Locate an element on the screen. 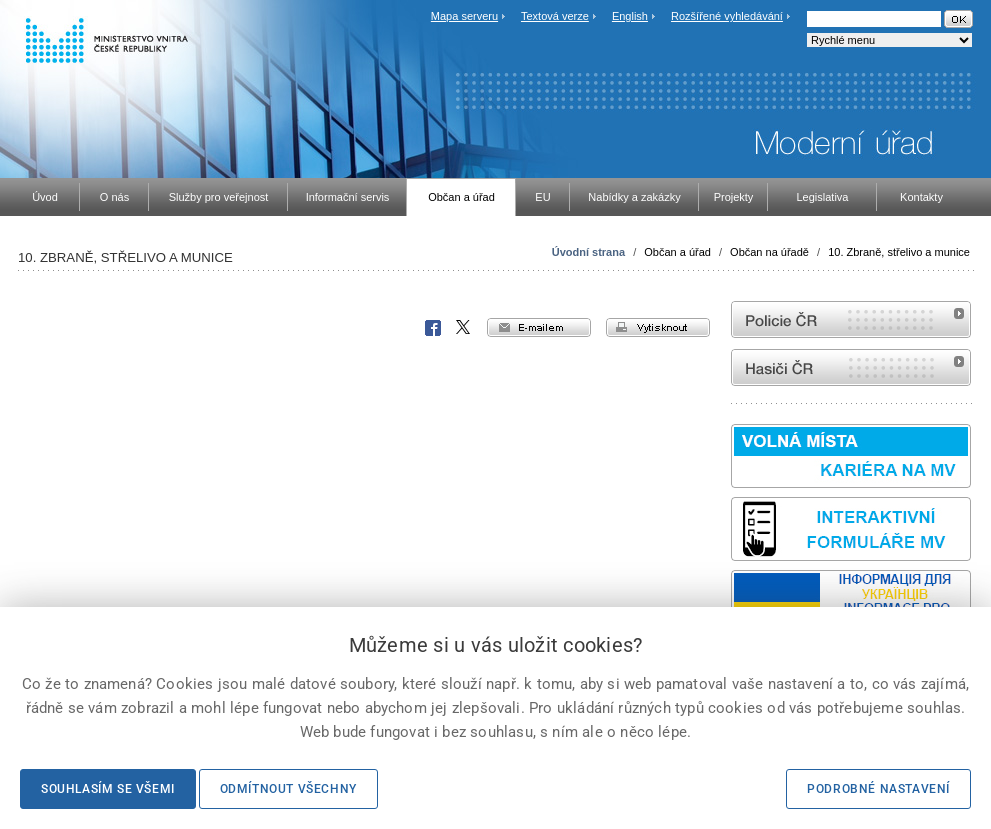 The width and height of the screenshot is (991, 829). internetové stránky Policie ČR is located at coordinates (851, 319).